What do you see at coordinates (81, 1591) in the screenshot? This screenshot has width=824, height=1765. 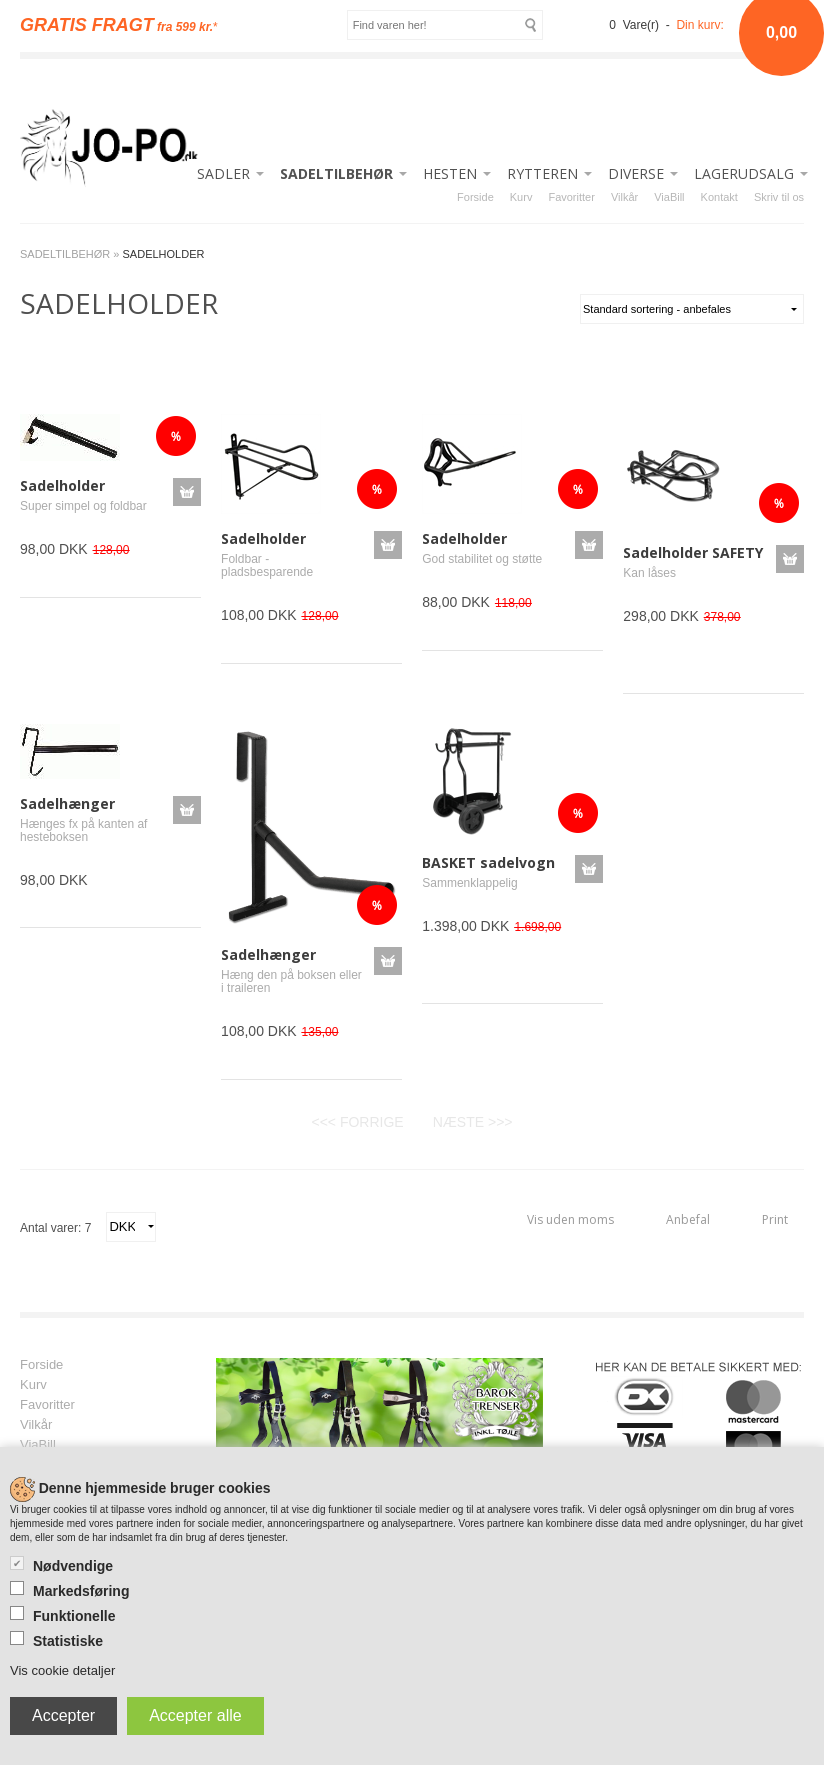 I see `Markedsføring` at bounding box center [81, 1591].